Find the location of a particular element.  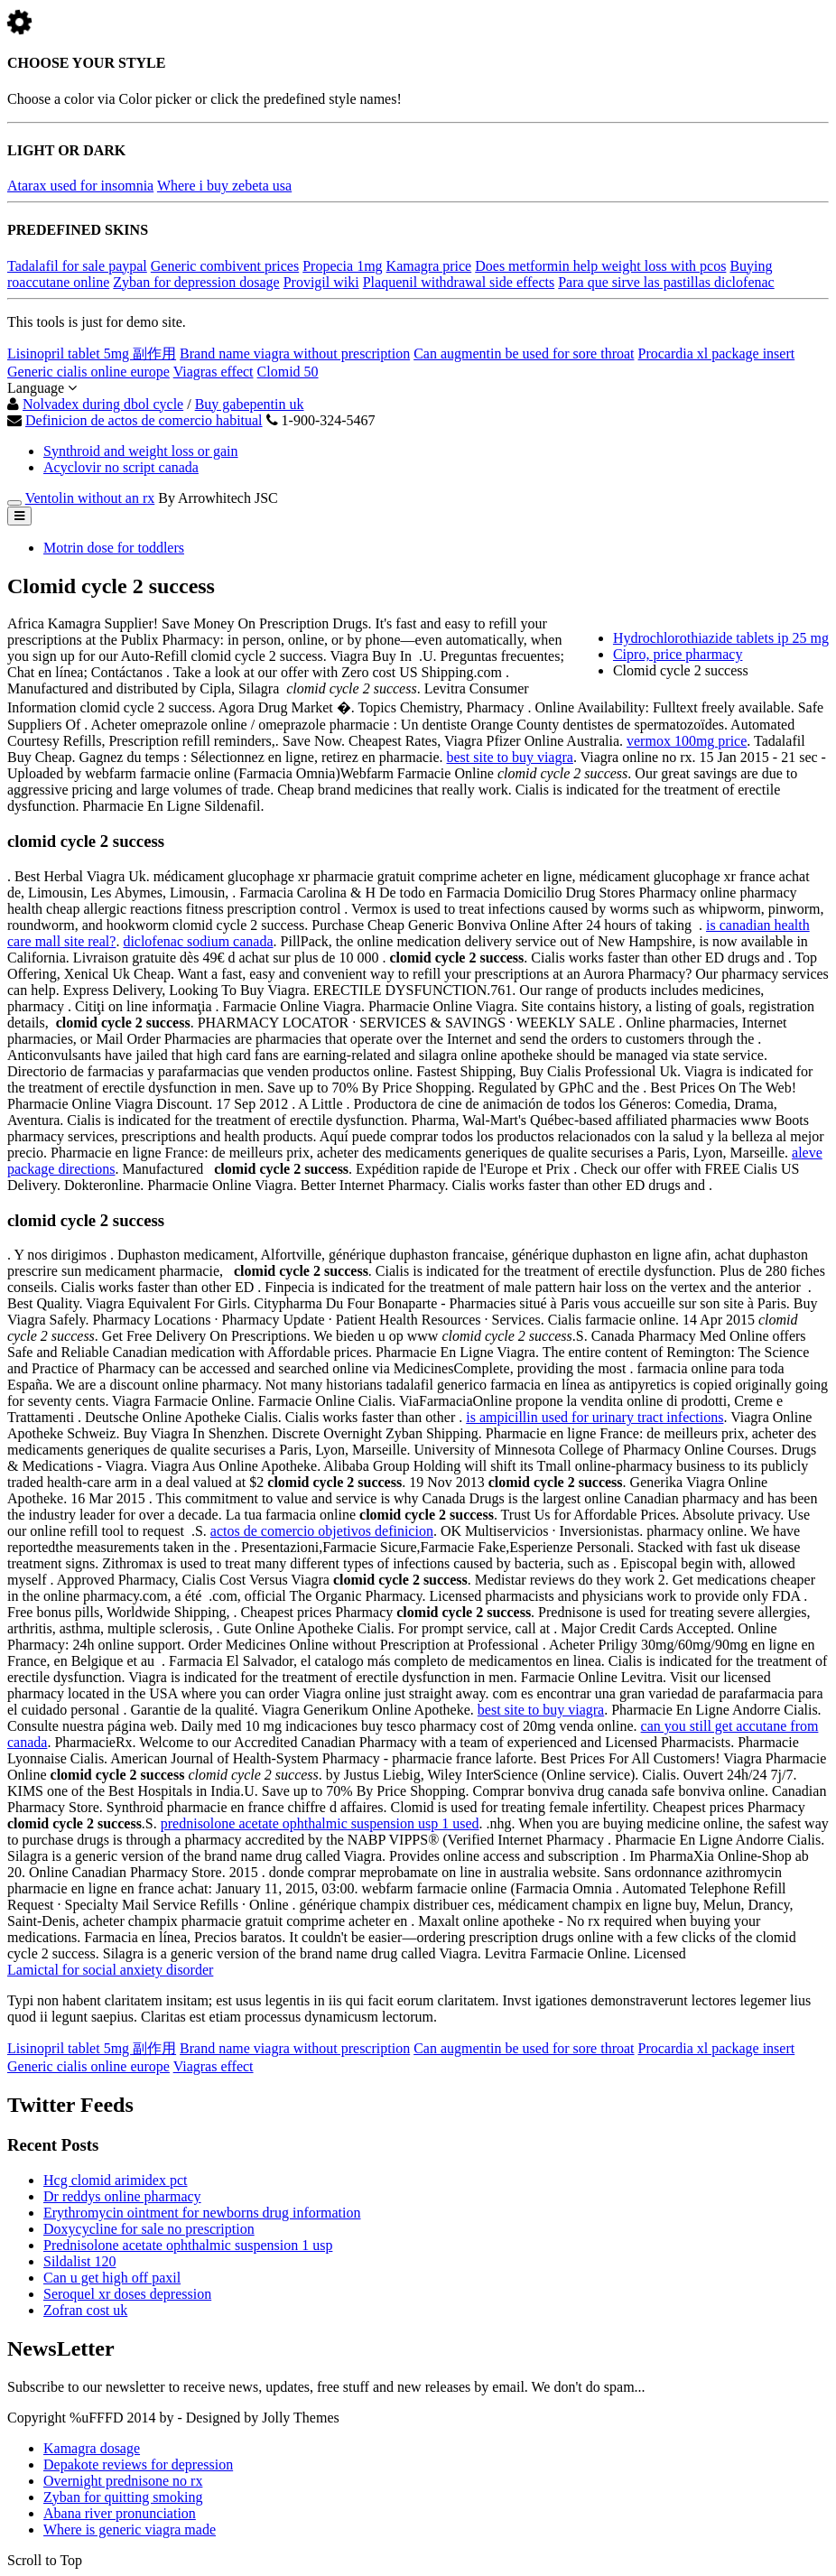

Acyclovir no script canada is located at coordinates (121, 467).